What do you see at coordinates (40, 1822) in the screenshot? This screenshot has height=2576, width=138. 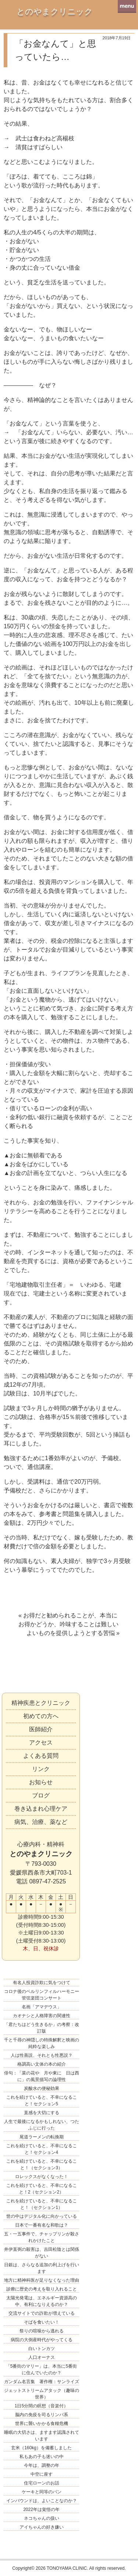 I see `病気、治療、薬など` at bounding box center [40, 1822].